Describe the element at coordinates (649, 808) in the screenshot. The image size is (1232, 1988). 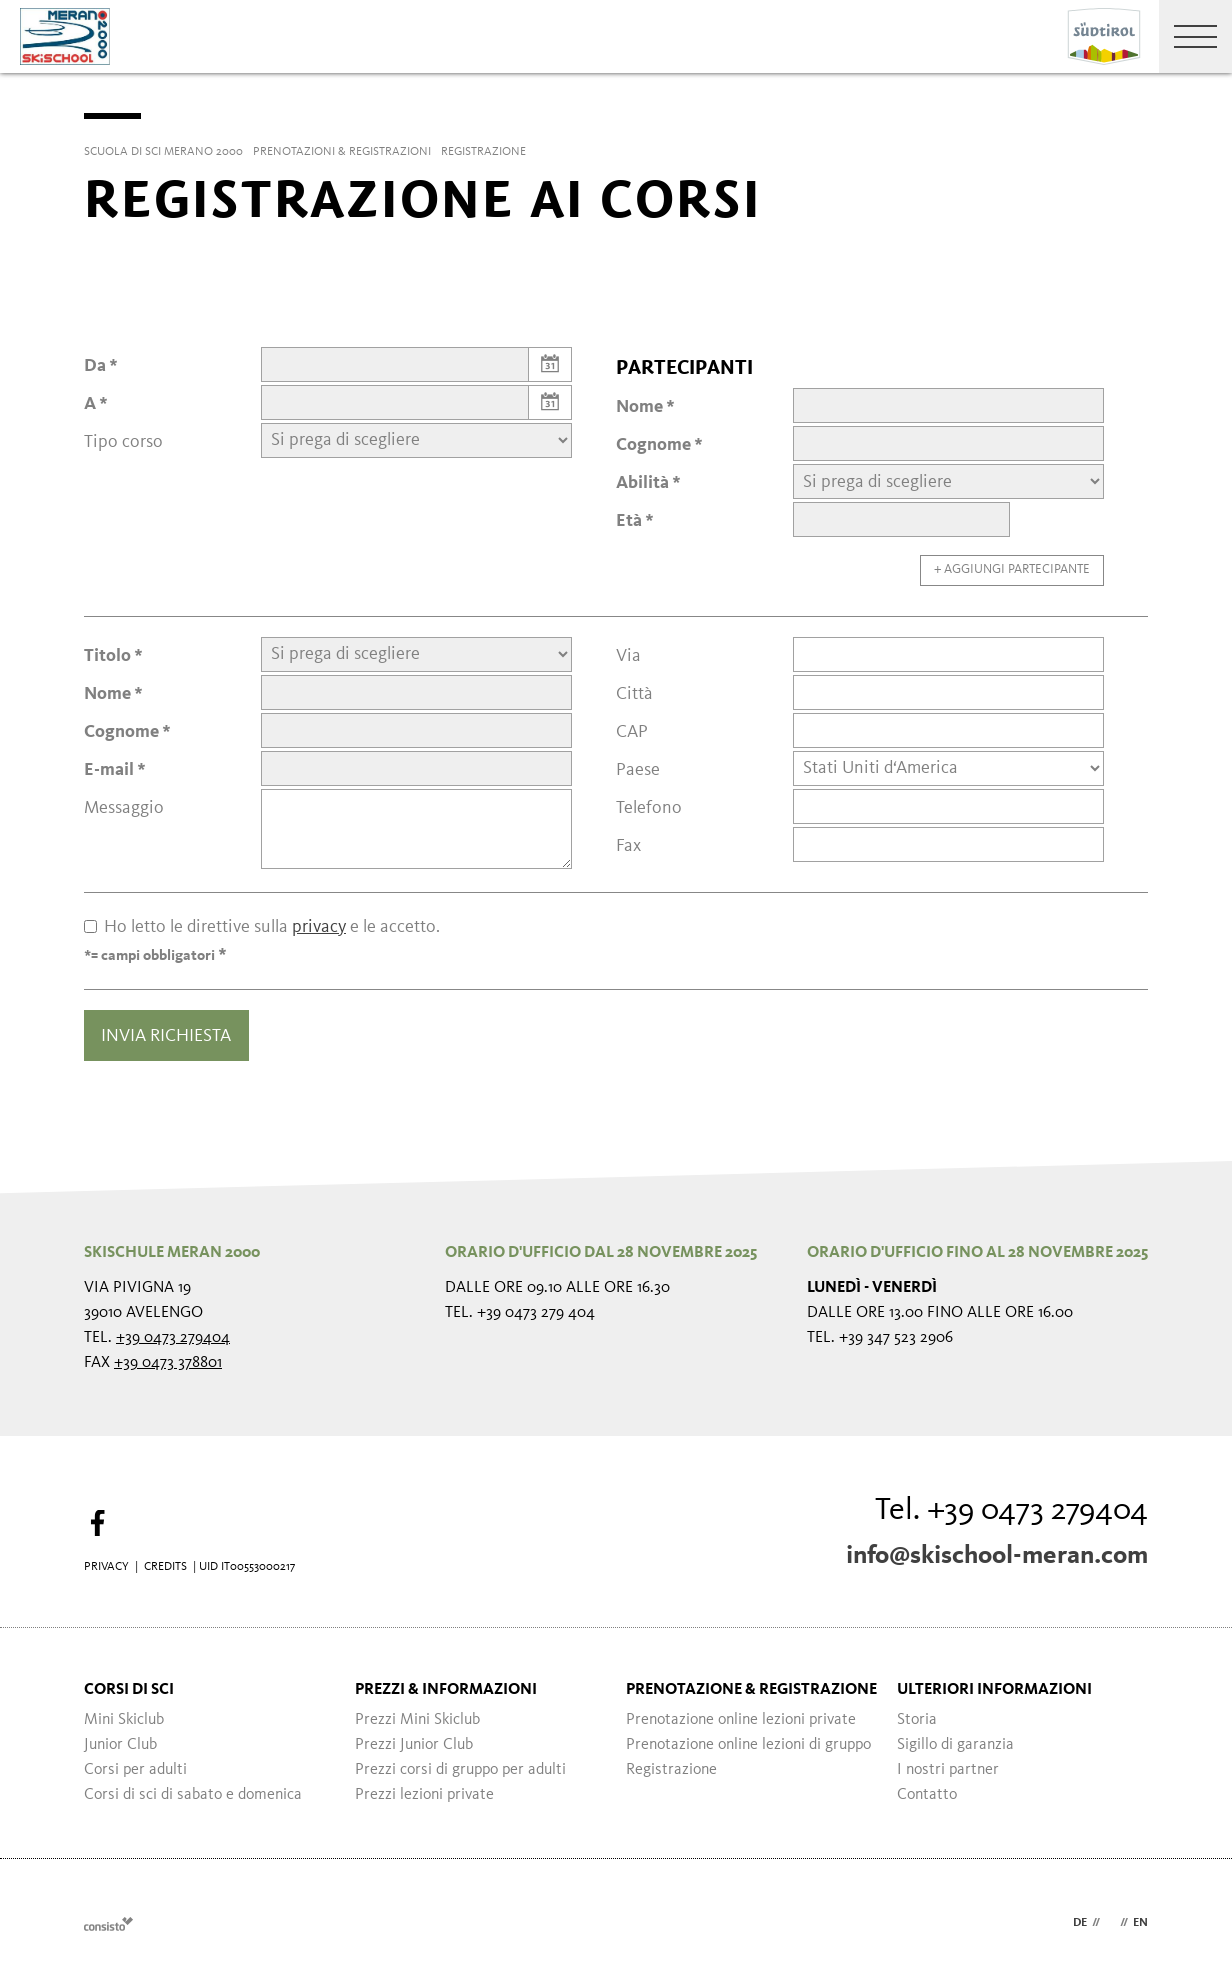
I see `Telefono` at that location.